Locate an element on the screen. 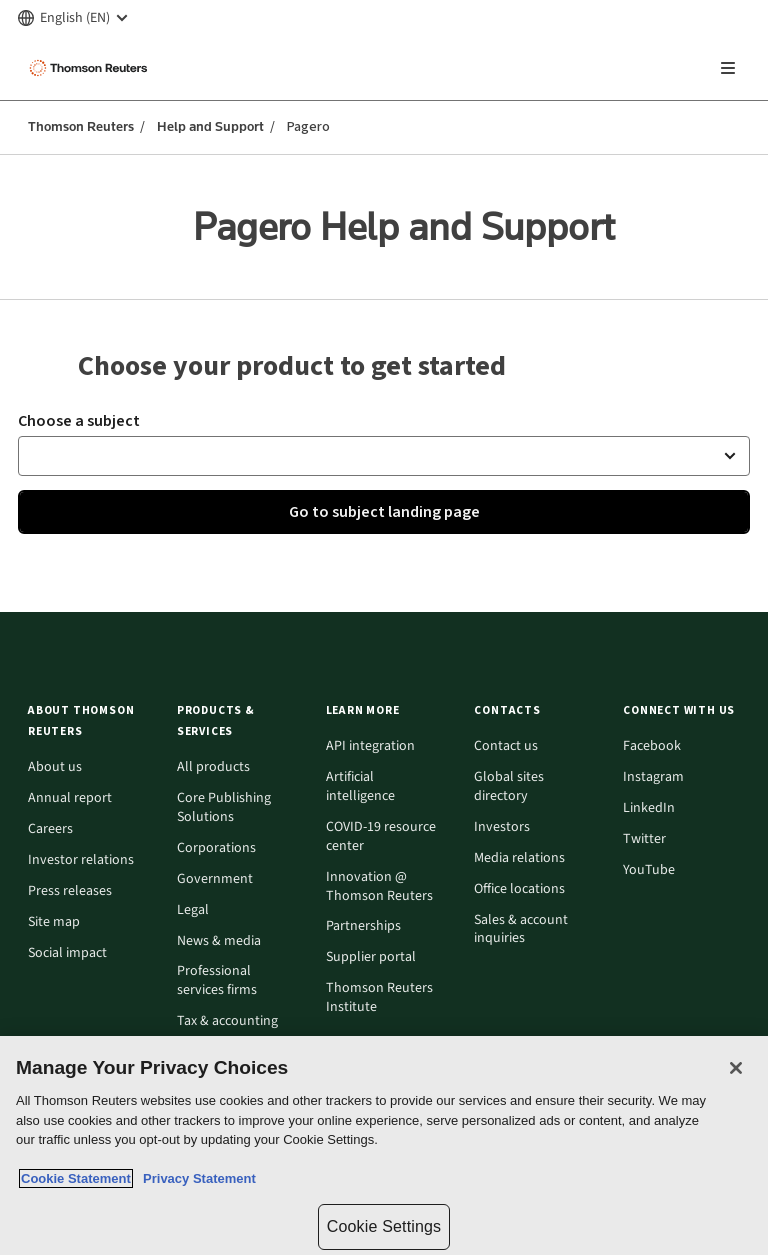 The image size is (768, 1255). YouTube is located at coordinates (649, 870).